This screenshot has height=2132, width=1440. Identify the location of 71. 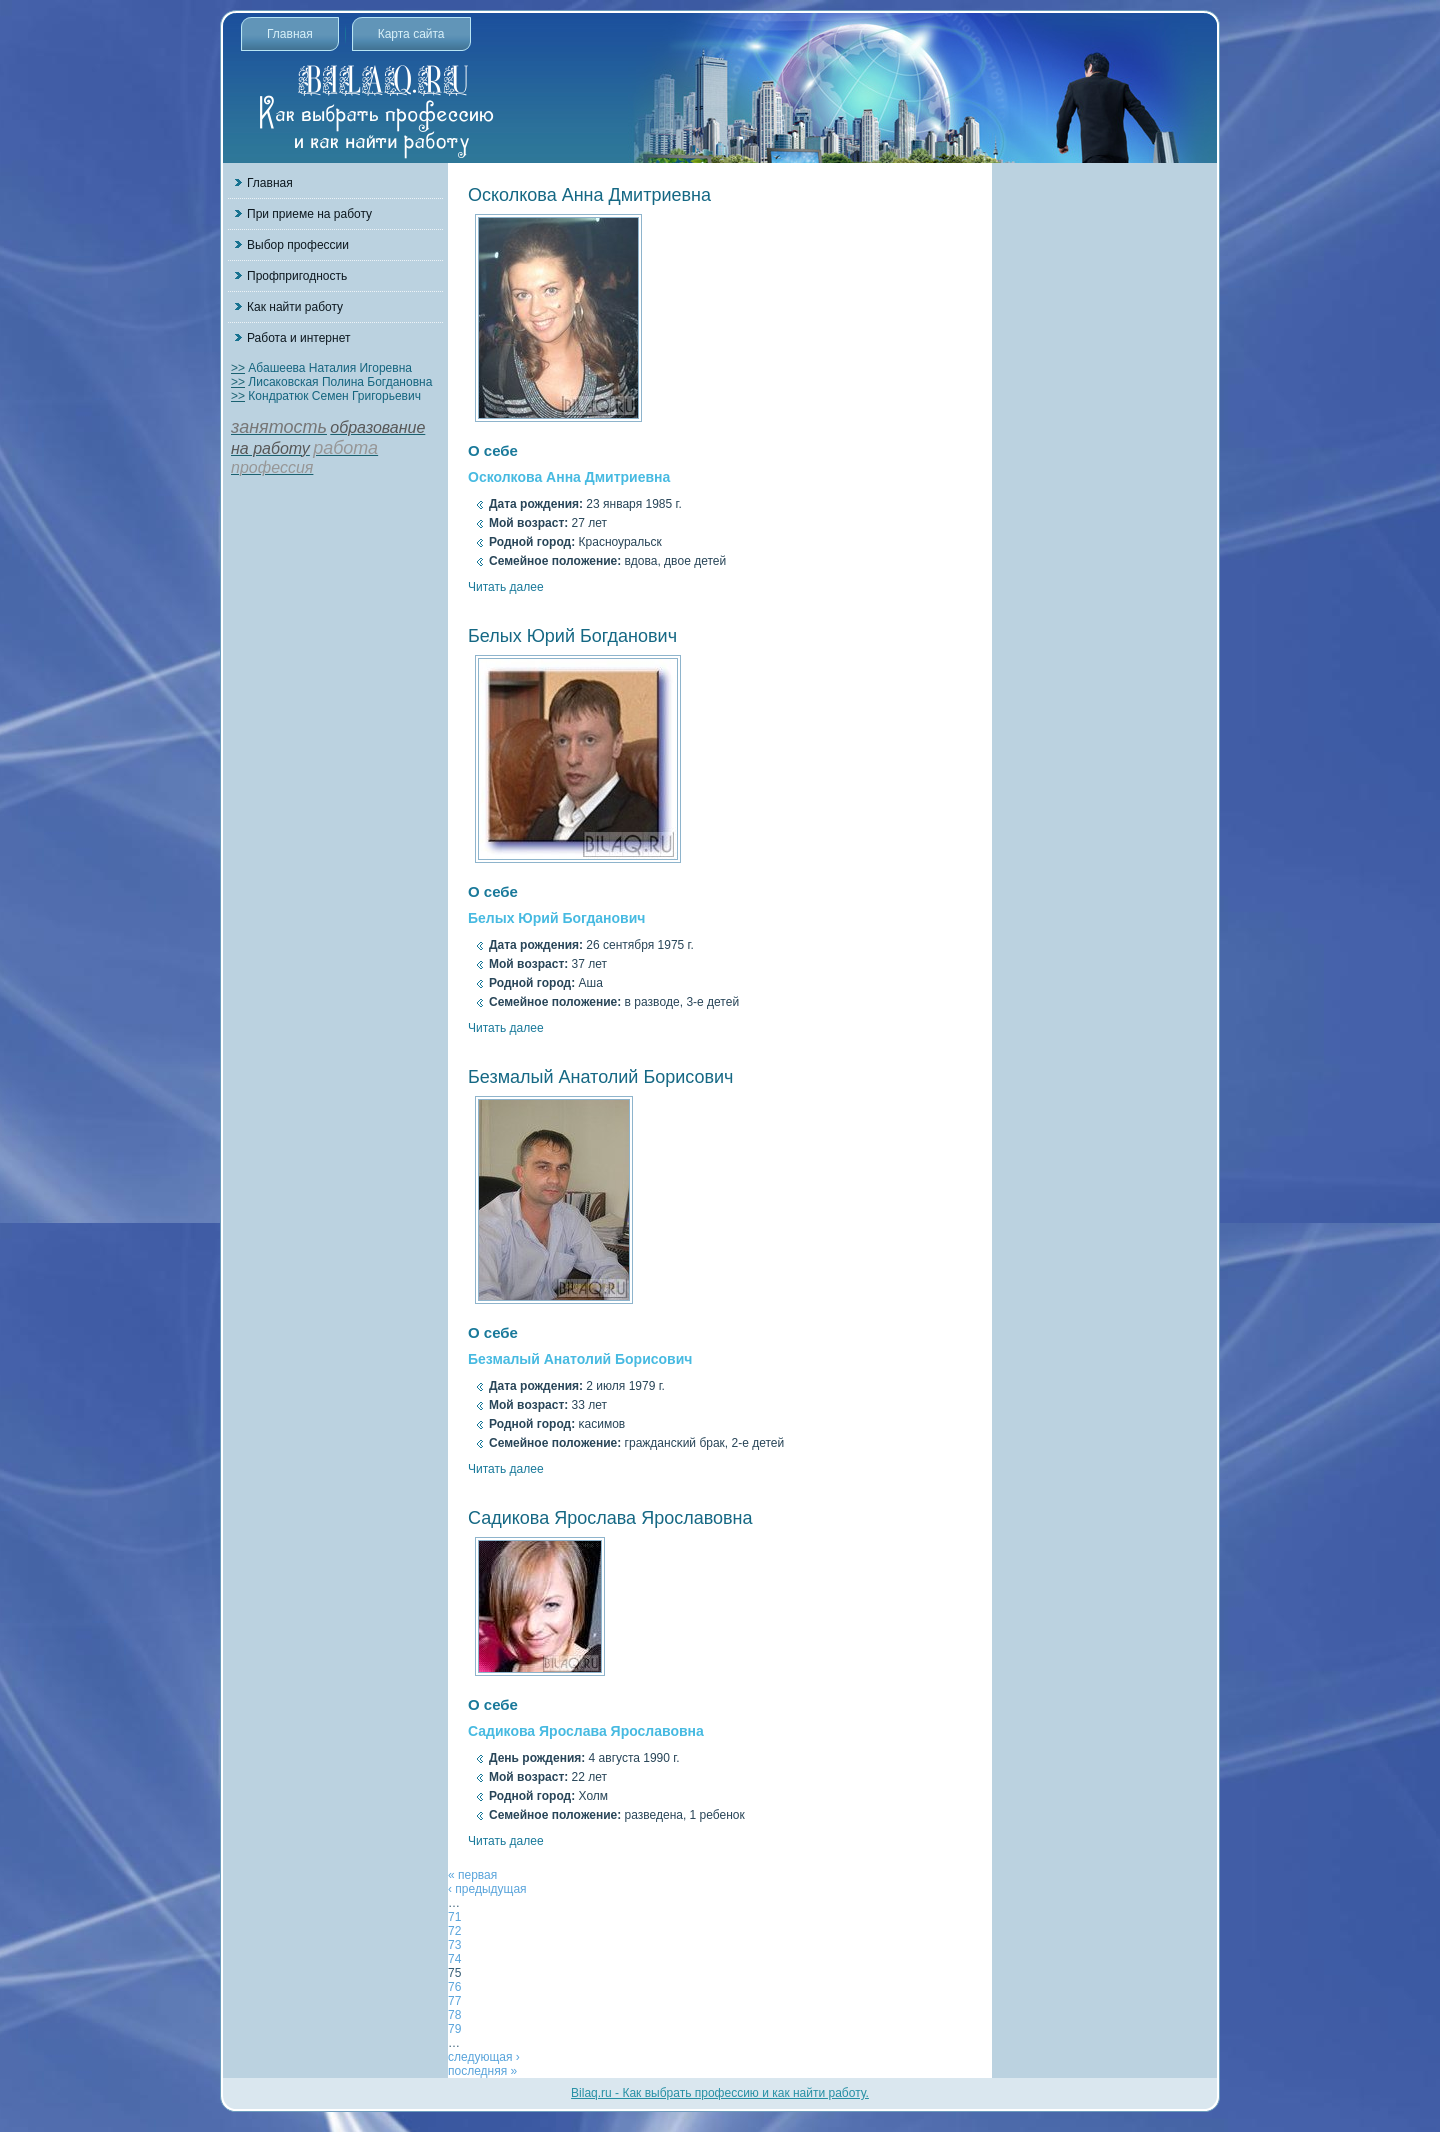
(454, 1917).